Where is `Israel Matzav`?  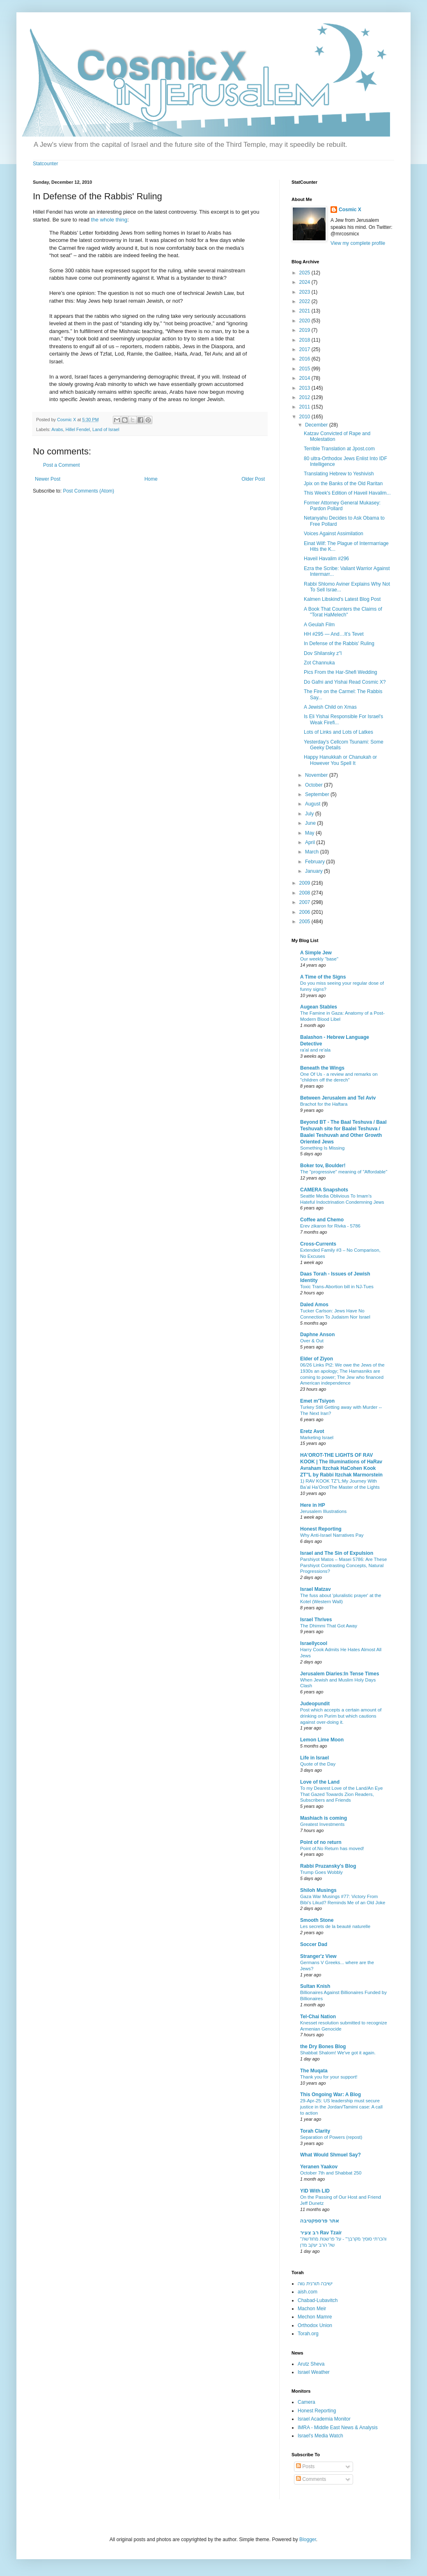 Israel Matzav is located at coordinates (315, 1589).